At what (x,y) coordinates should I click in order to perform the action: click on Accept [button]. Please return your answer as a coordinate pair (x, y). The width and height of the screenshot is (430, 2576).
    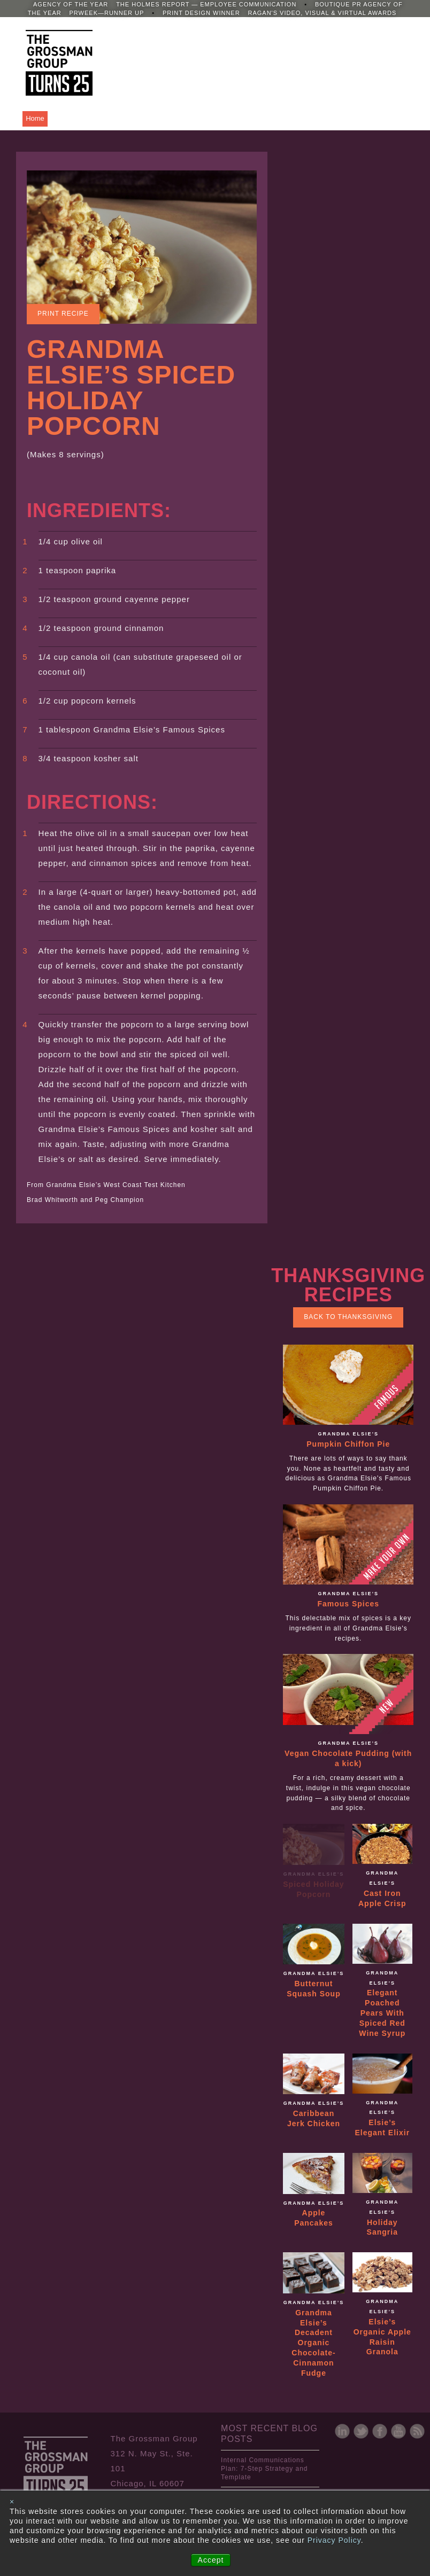
    Looking at the image, I should click on (211, 2560).